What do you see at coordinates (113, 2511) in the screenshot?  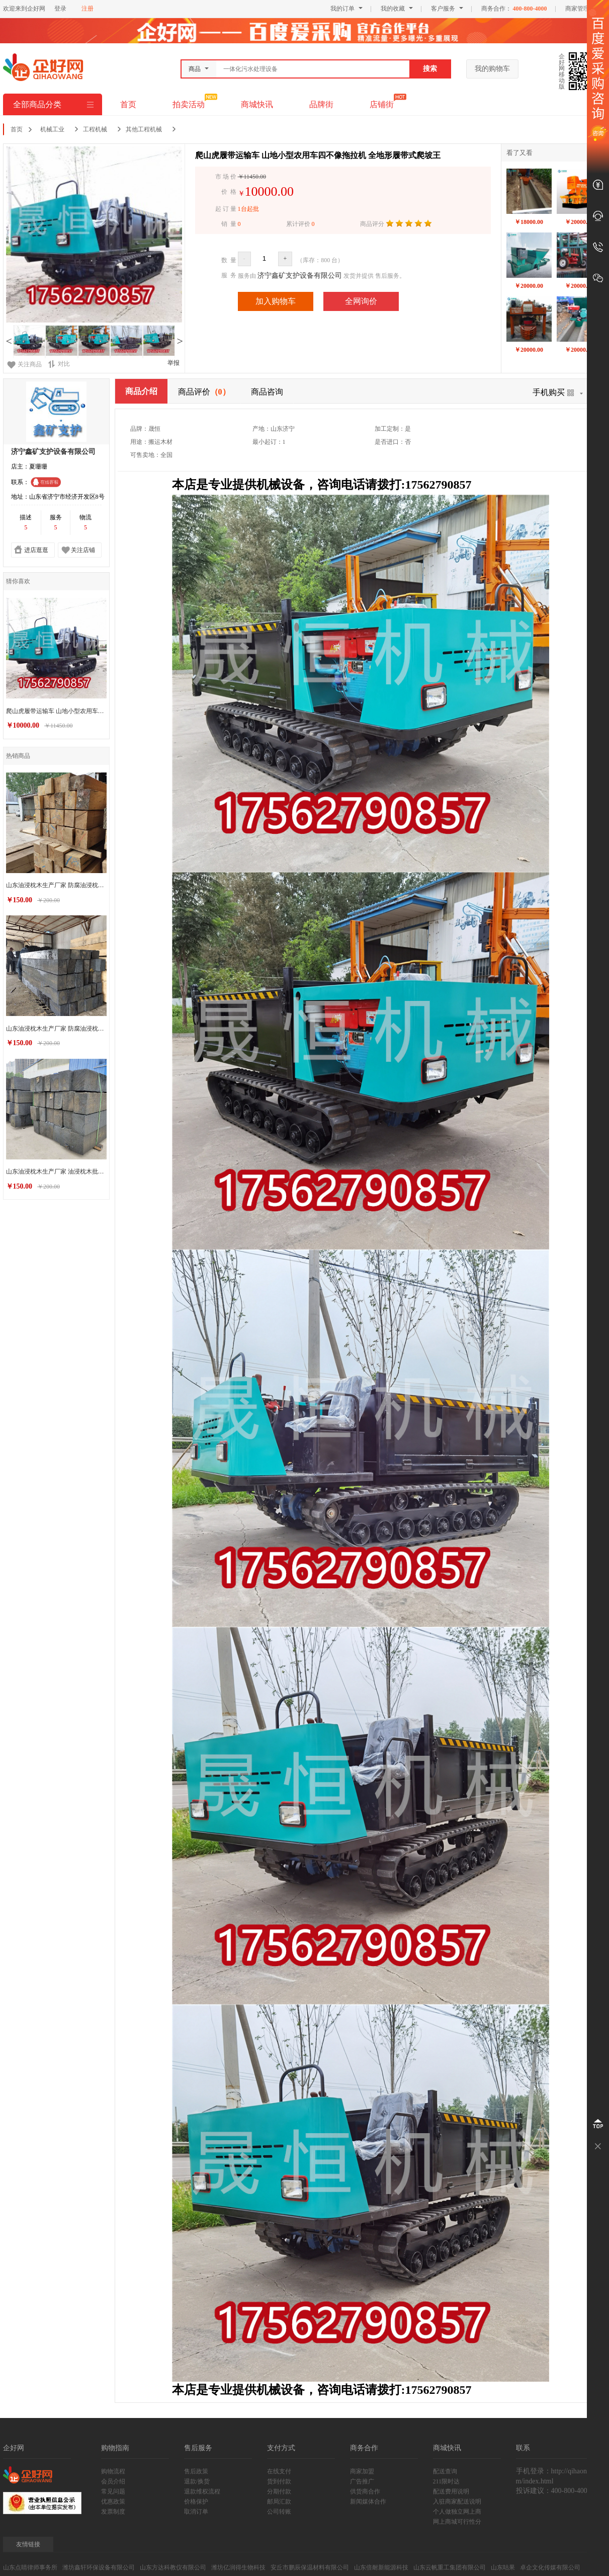 I see `发票制度` at bounding box center [113, 2511].